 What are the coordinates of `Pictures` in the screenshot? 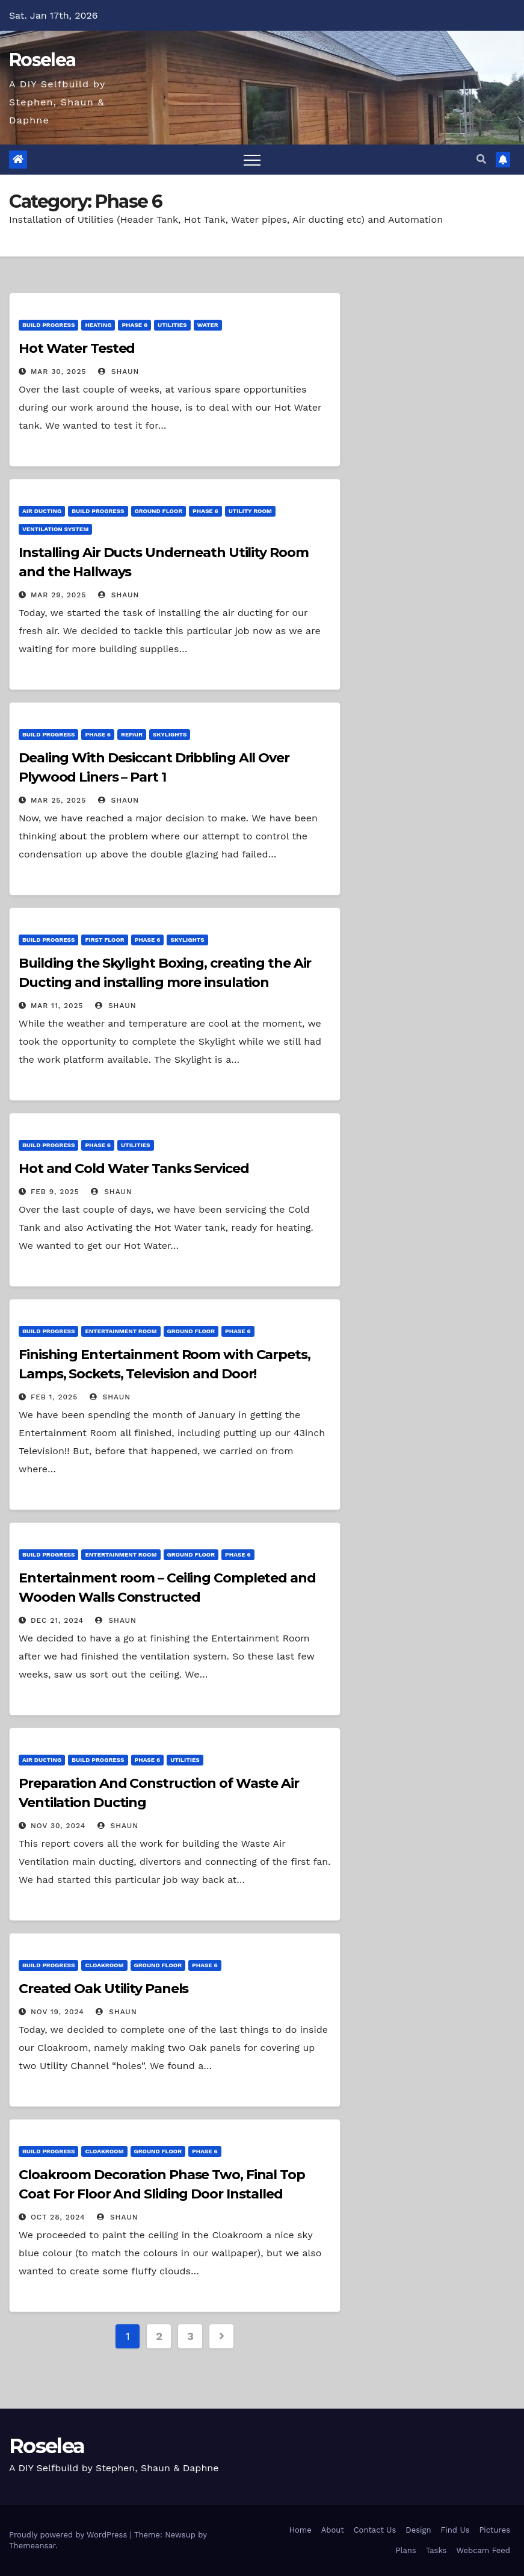 It's located at (494, 2529).